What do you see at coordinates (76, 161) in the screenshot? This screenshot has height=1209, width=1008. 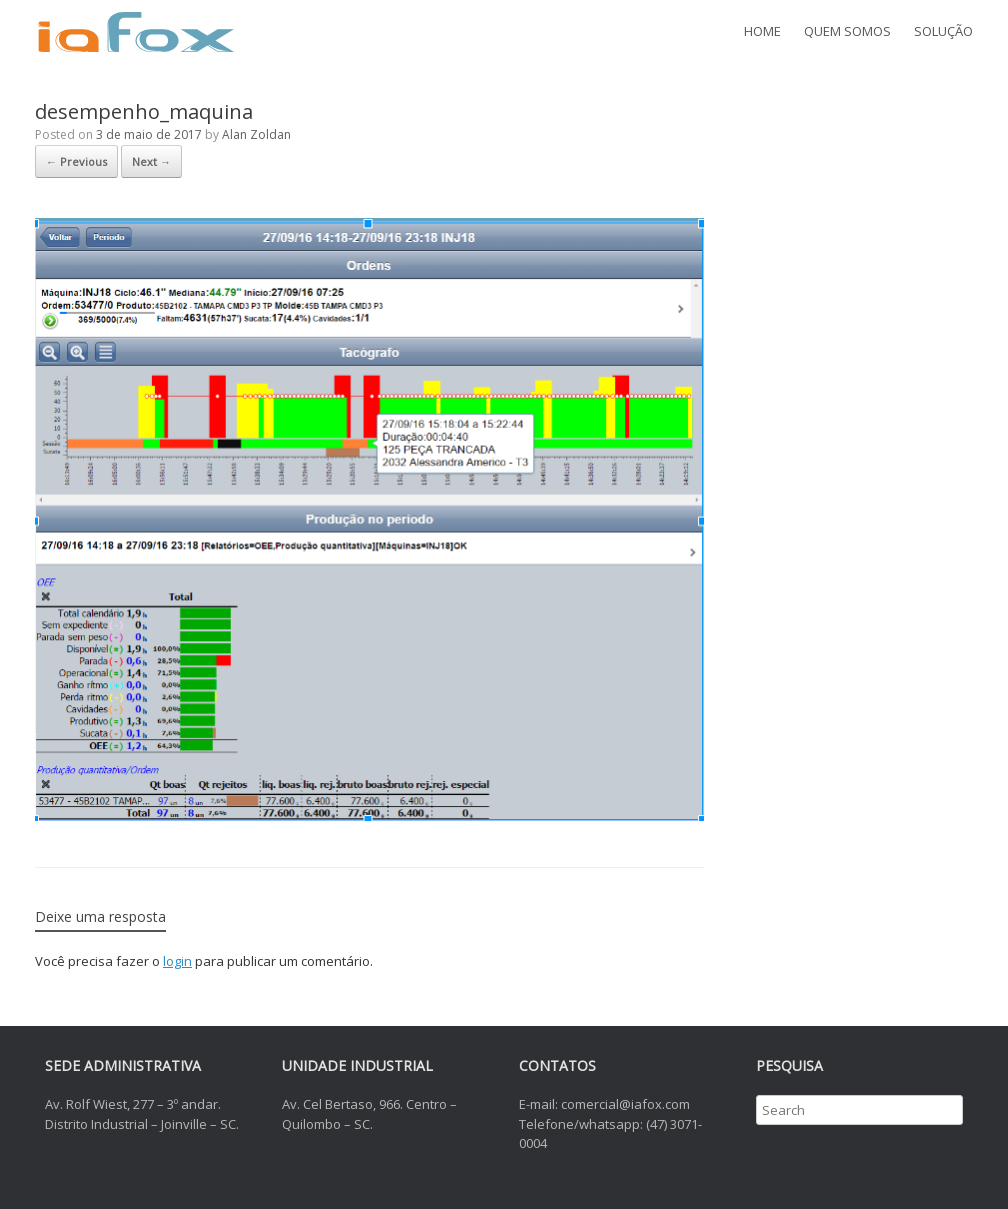 I see `← Previous` at bounding box center [76, 161].